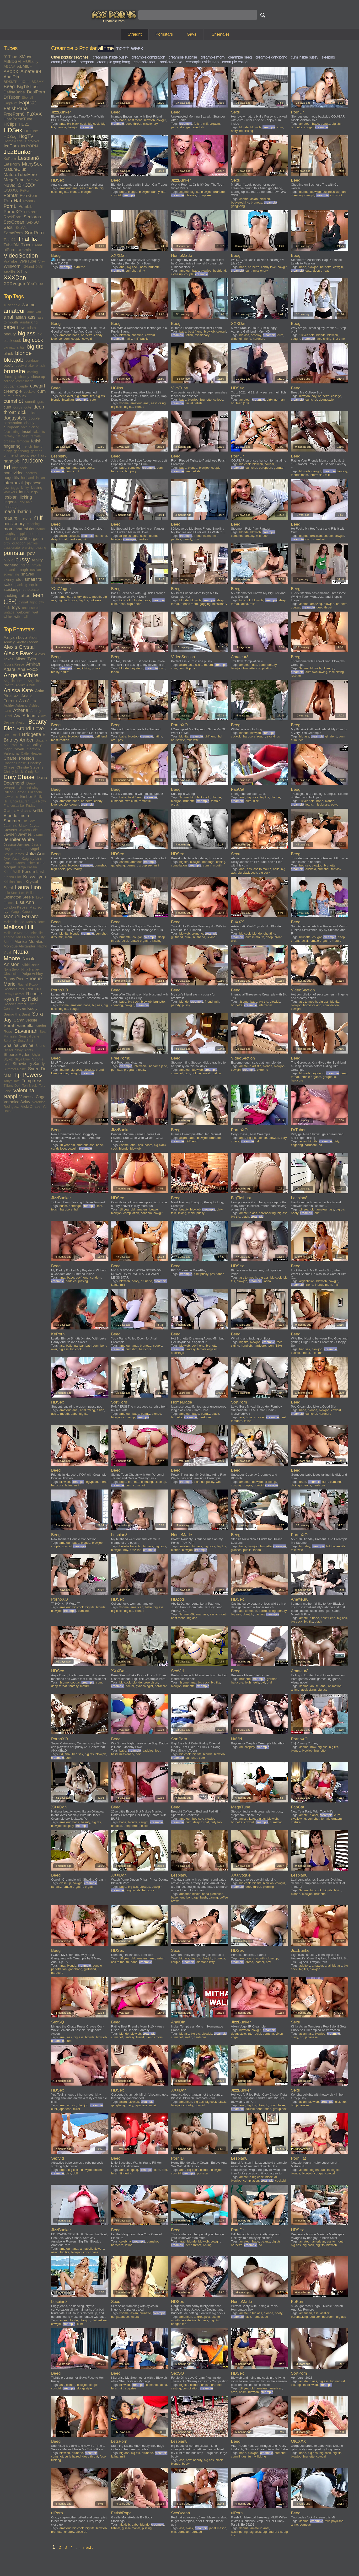  What do you see at coordinates (15, 1069) in the screenshot?
I see `Summer Raine` at bounding box center [15, 1069].